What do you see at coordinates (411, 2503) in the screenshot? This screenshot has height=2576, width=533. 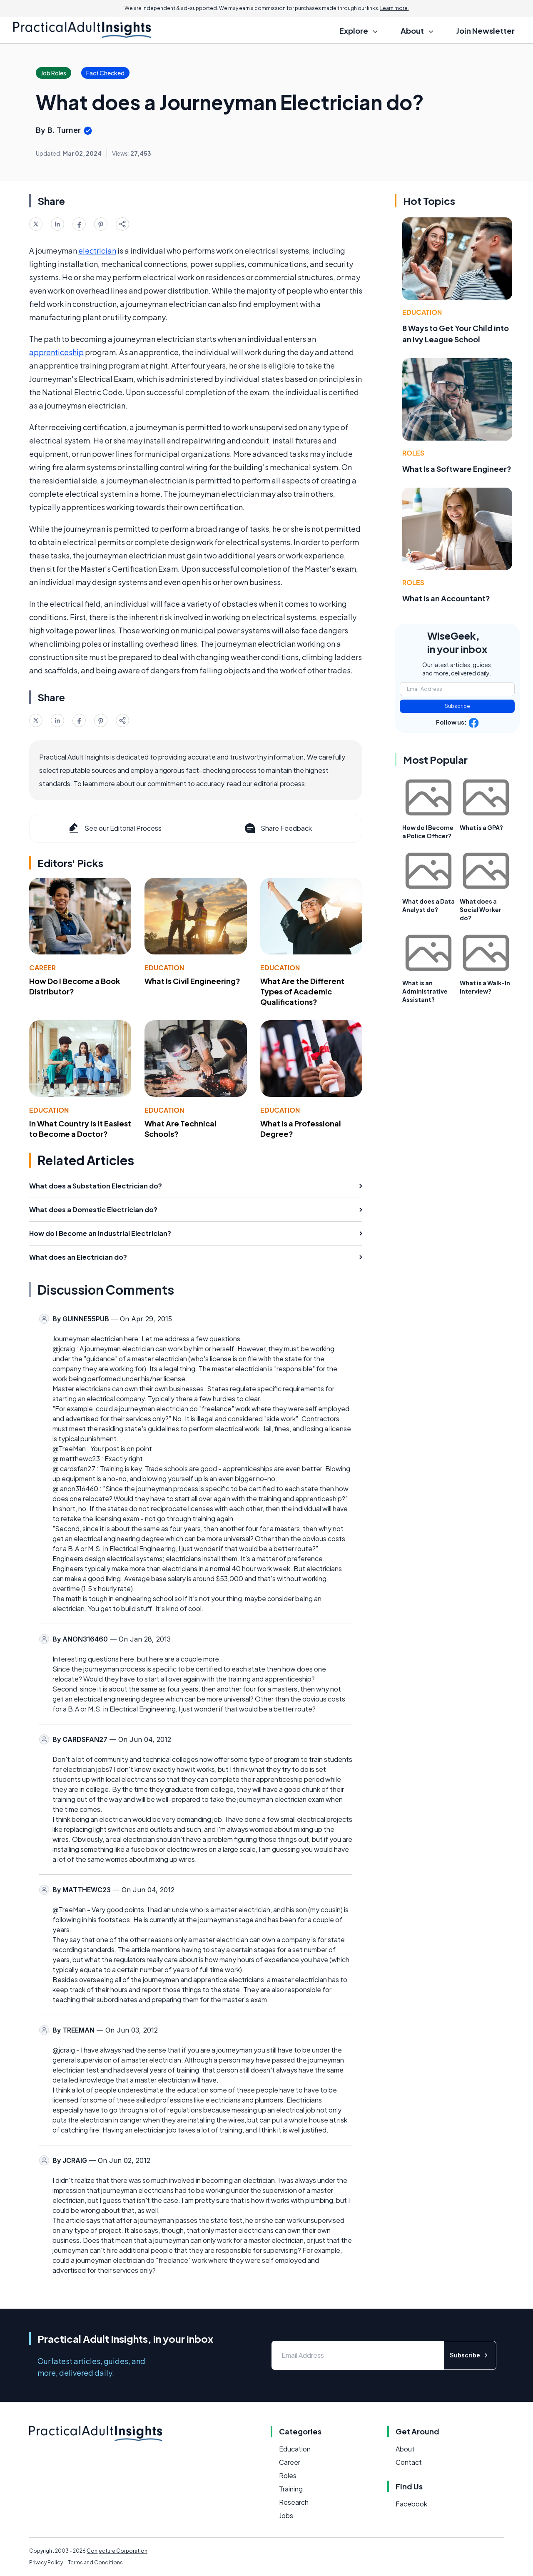 I see `Facebook` at bounding box center [411, 2503].